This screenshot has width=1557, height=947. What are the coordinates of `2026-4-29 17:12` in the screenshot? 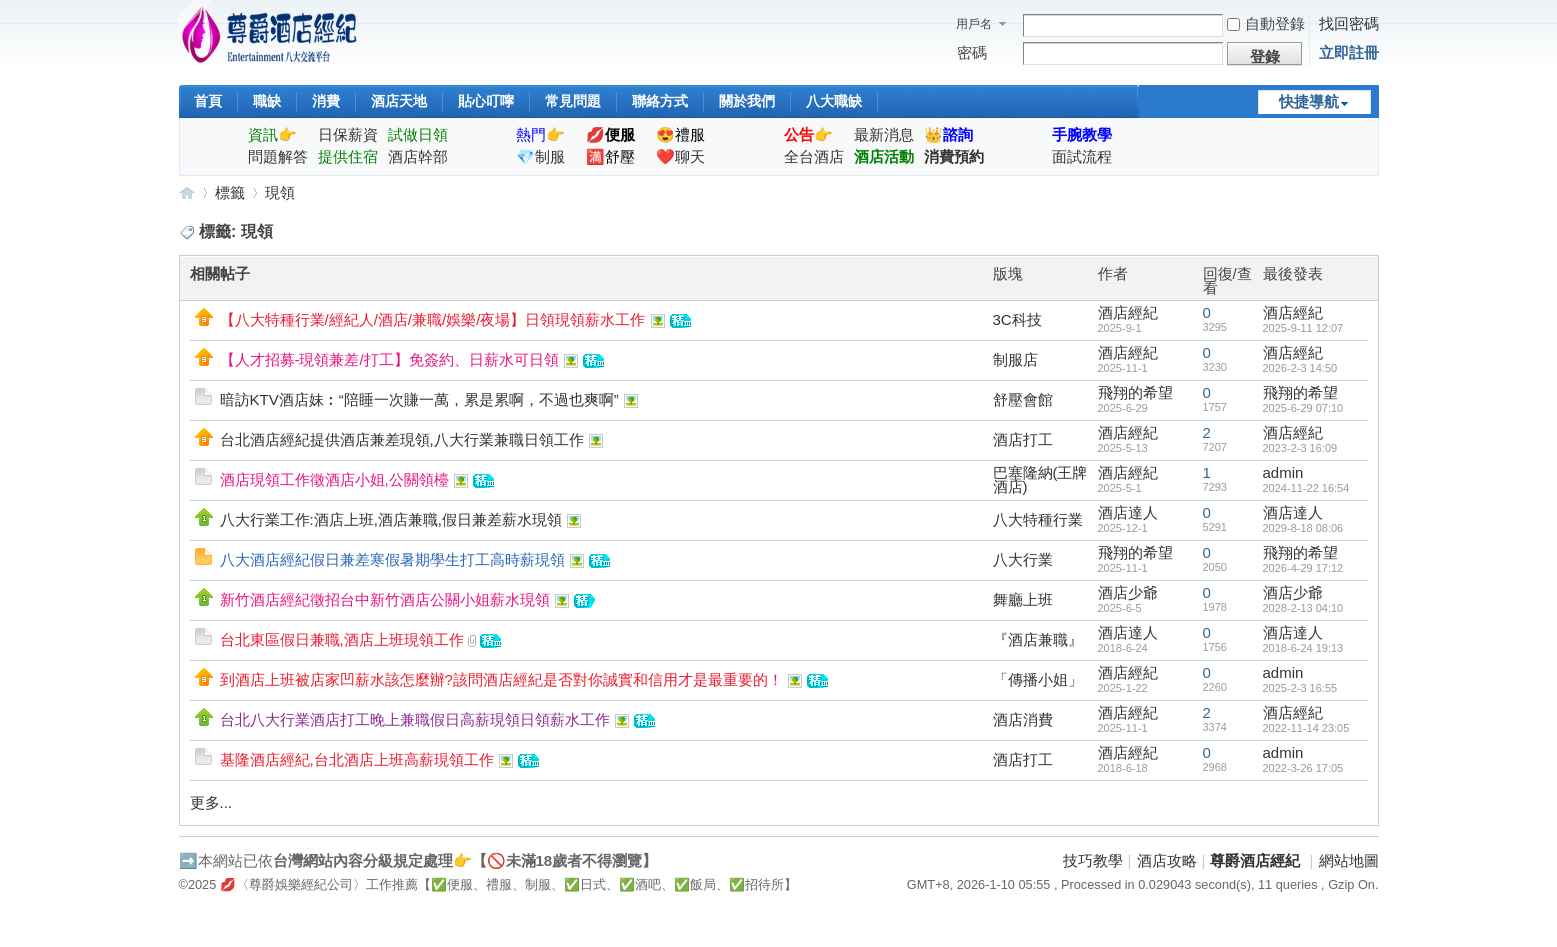 It's located at (1303, 568).